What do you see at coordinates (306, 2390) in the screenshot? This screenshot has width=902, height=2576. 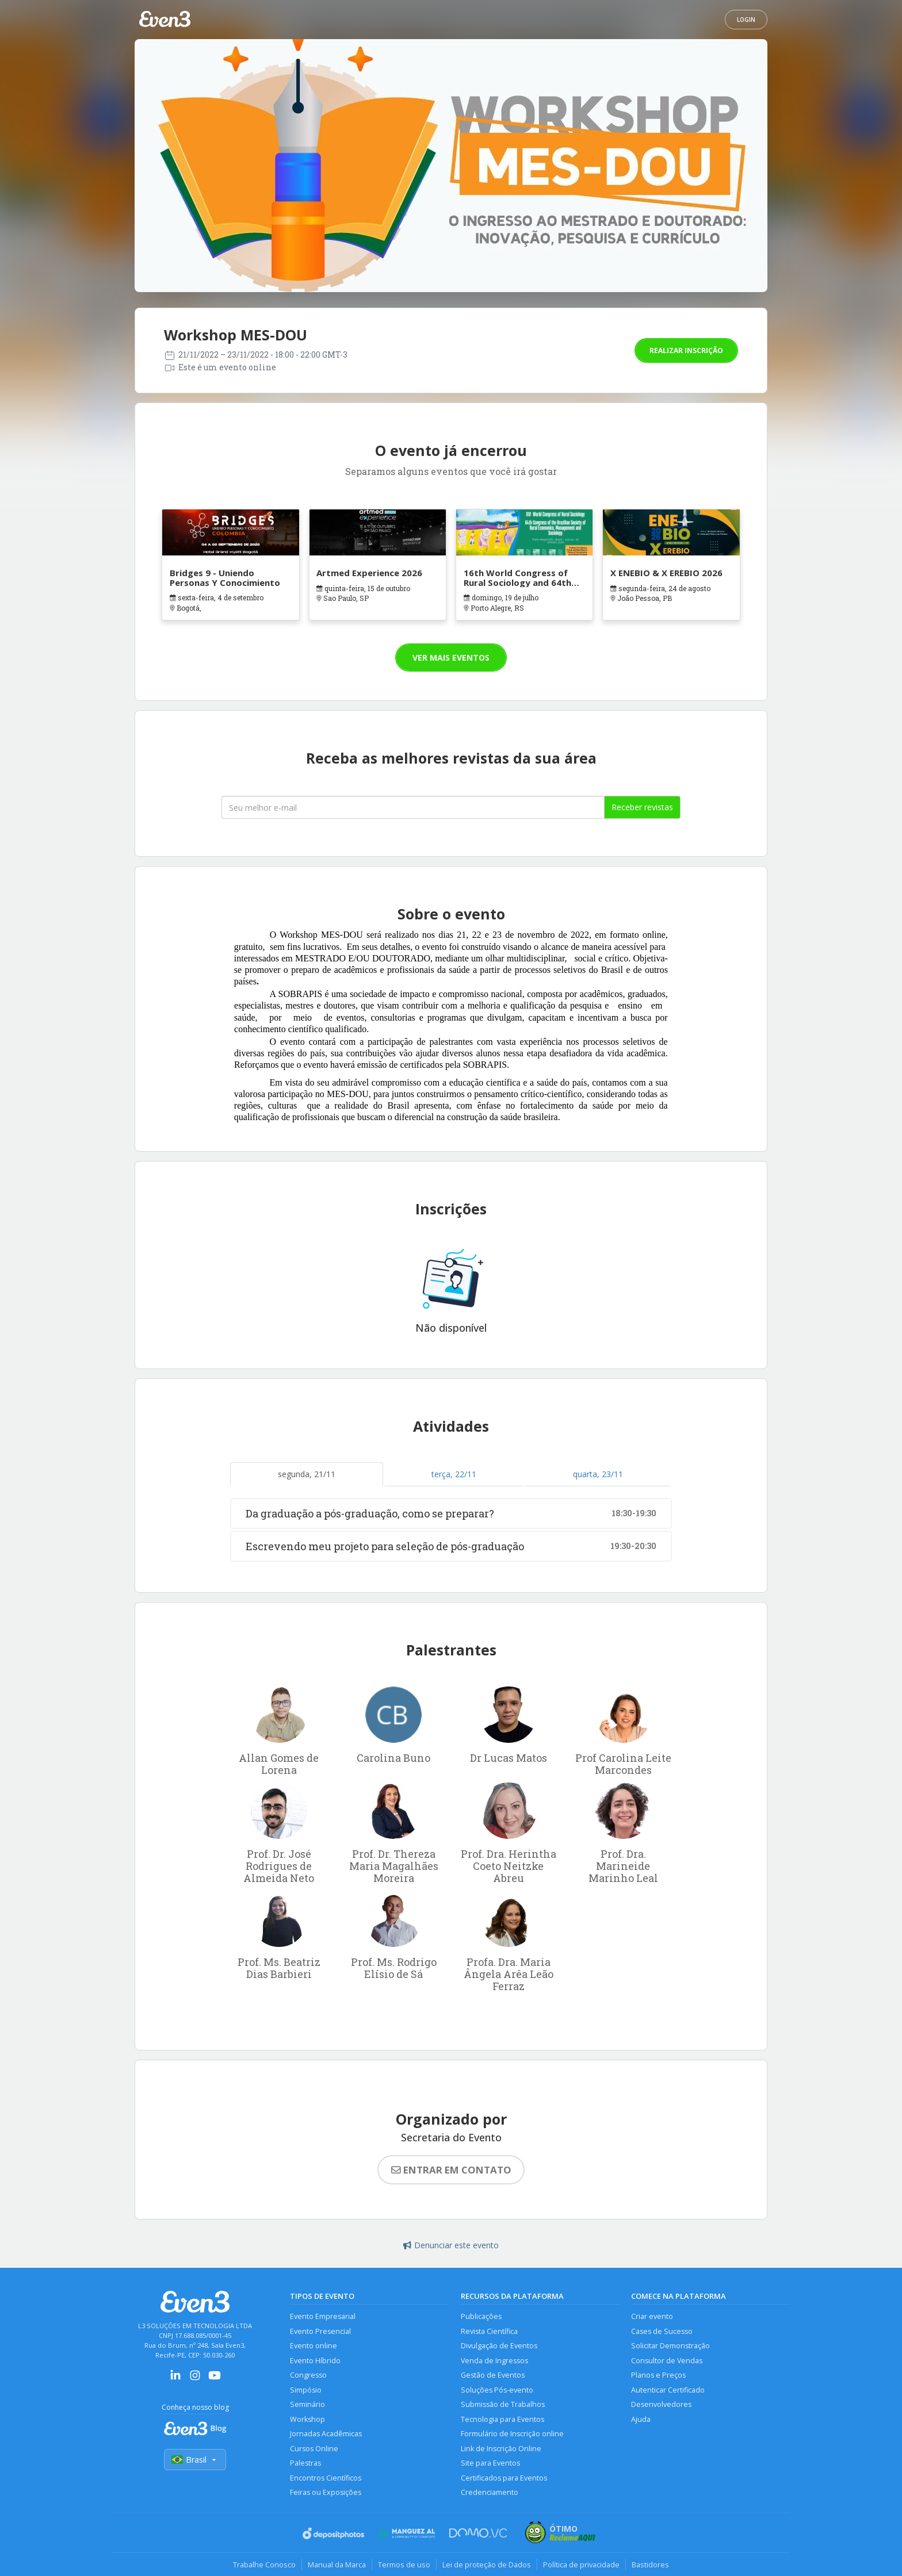 I see `Simpósio` at bounding box center [306, 2390].